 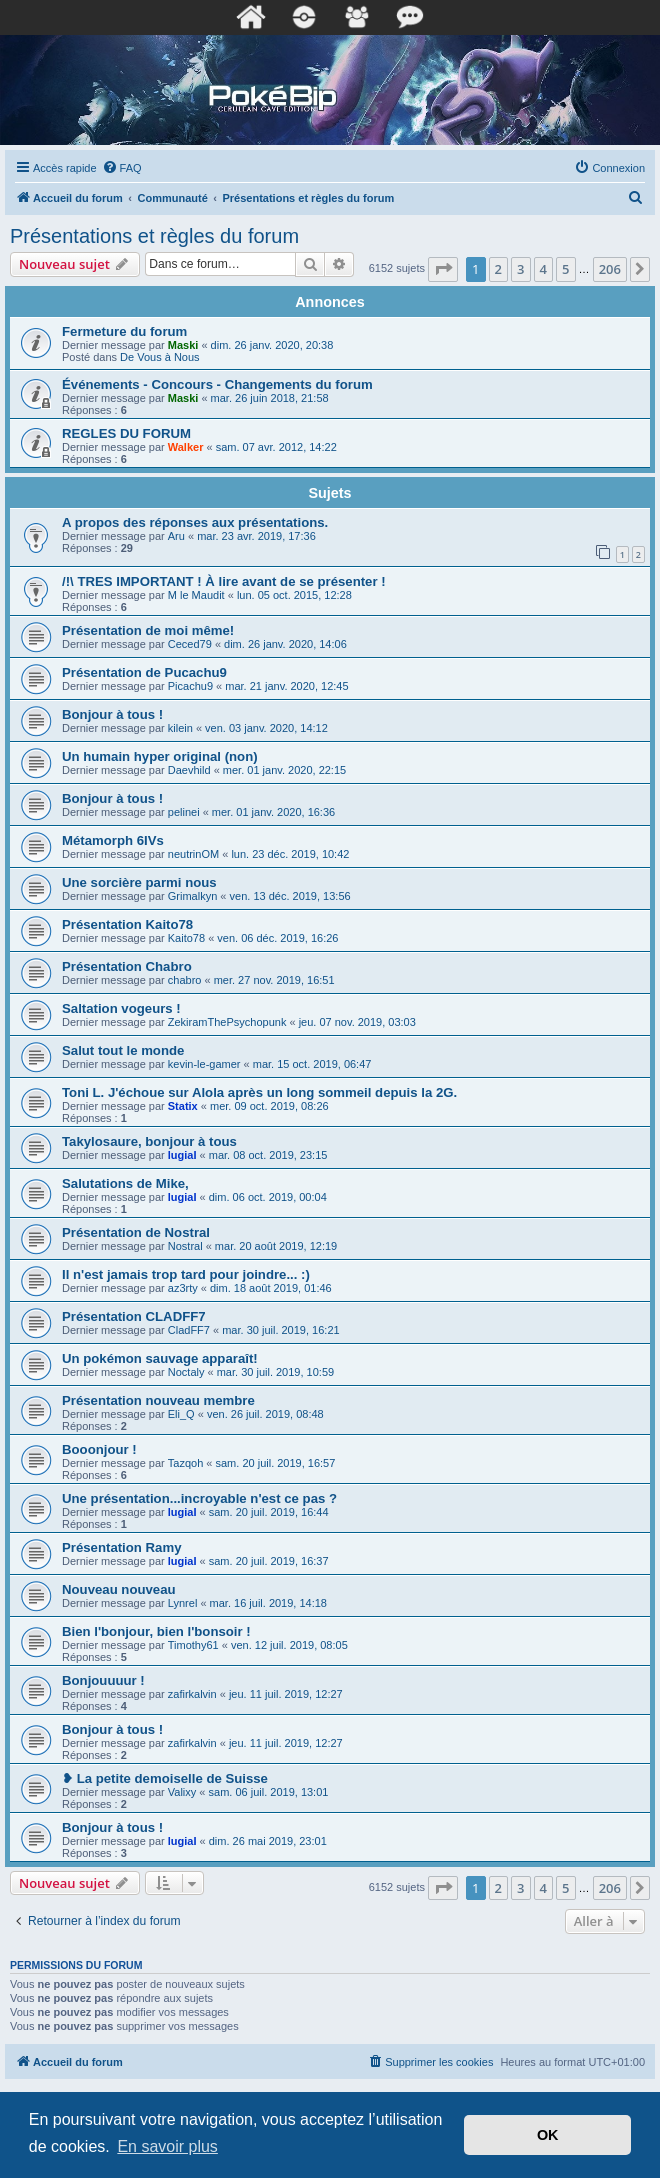 What do you see at coordinates (127, 924) in the screenshot?
I see `Présentation Kaito78` at bounding box center [127, 924].